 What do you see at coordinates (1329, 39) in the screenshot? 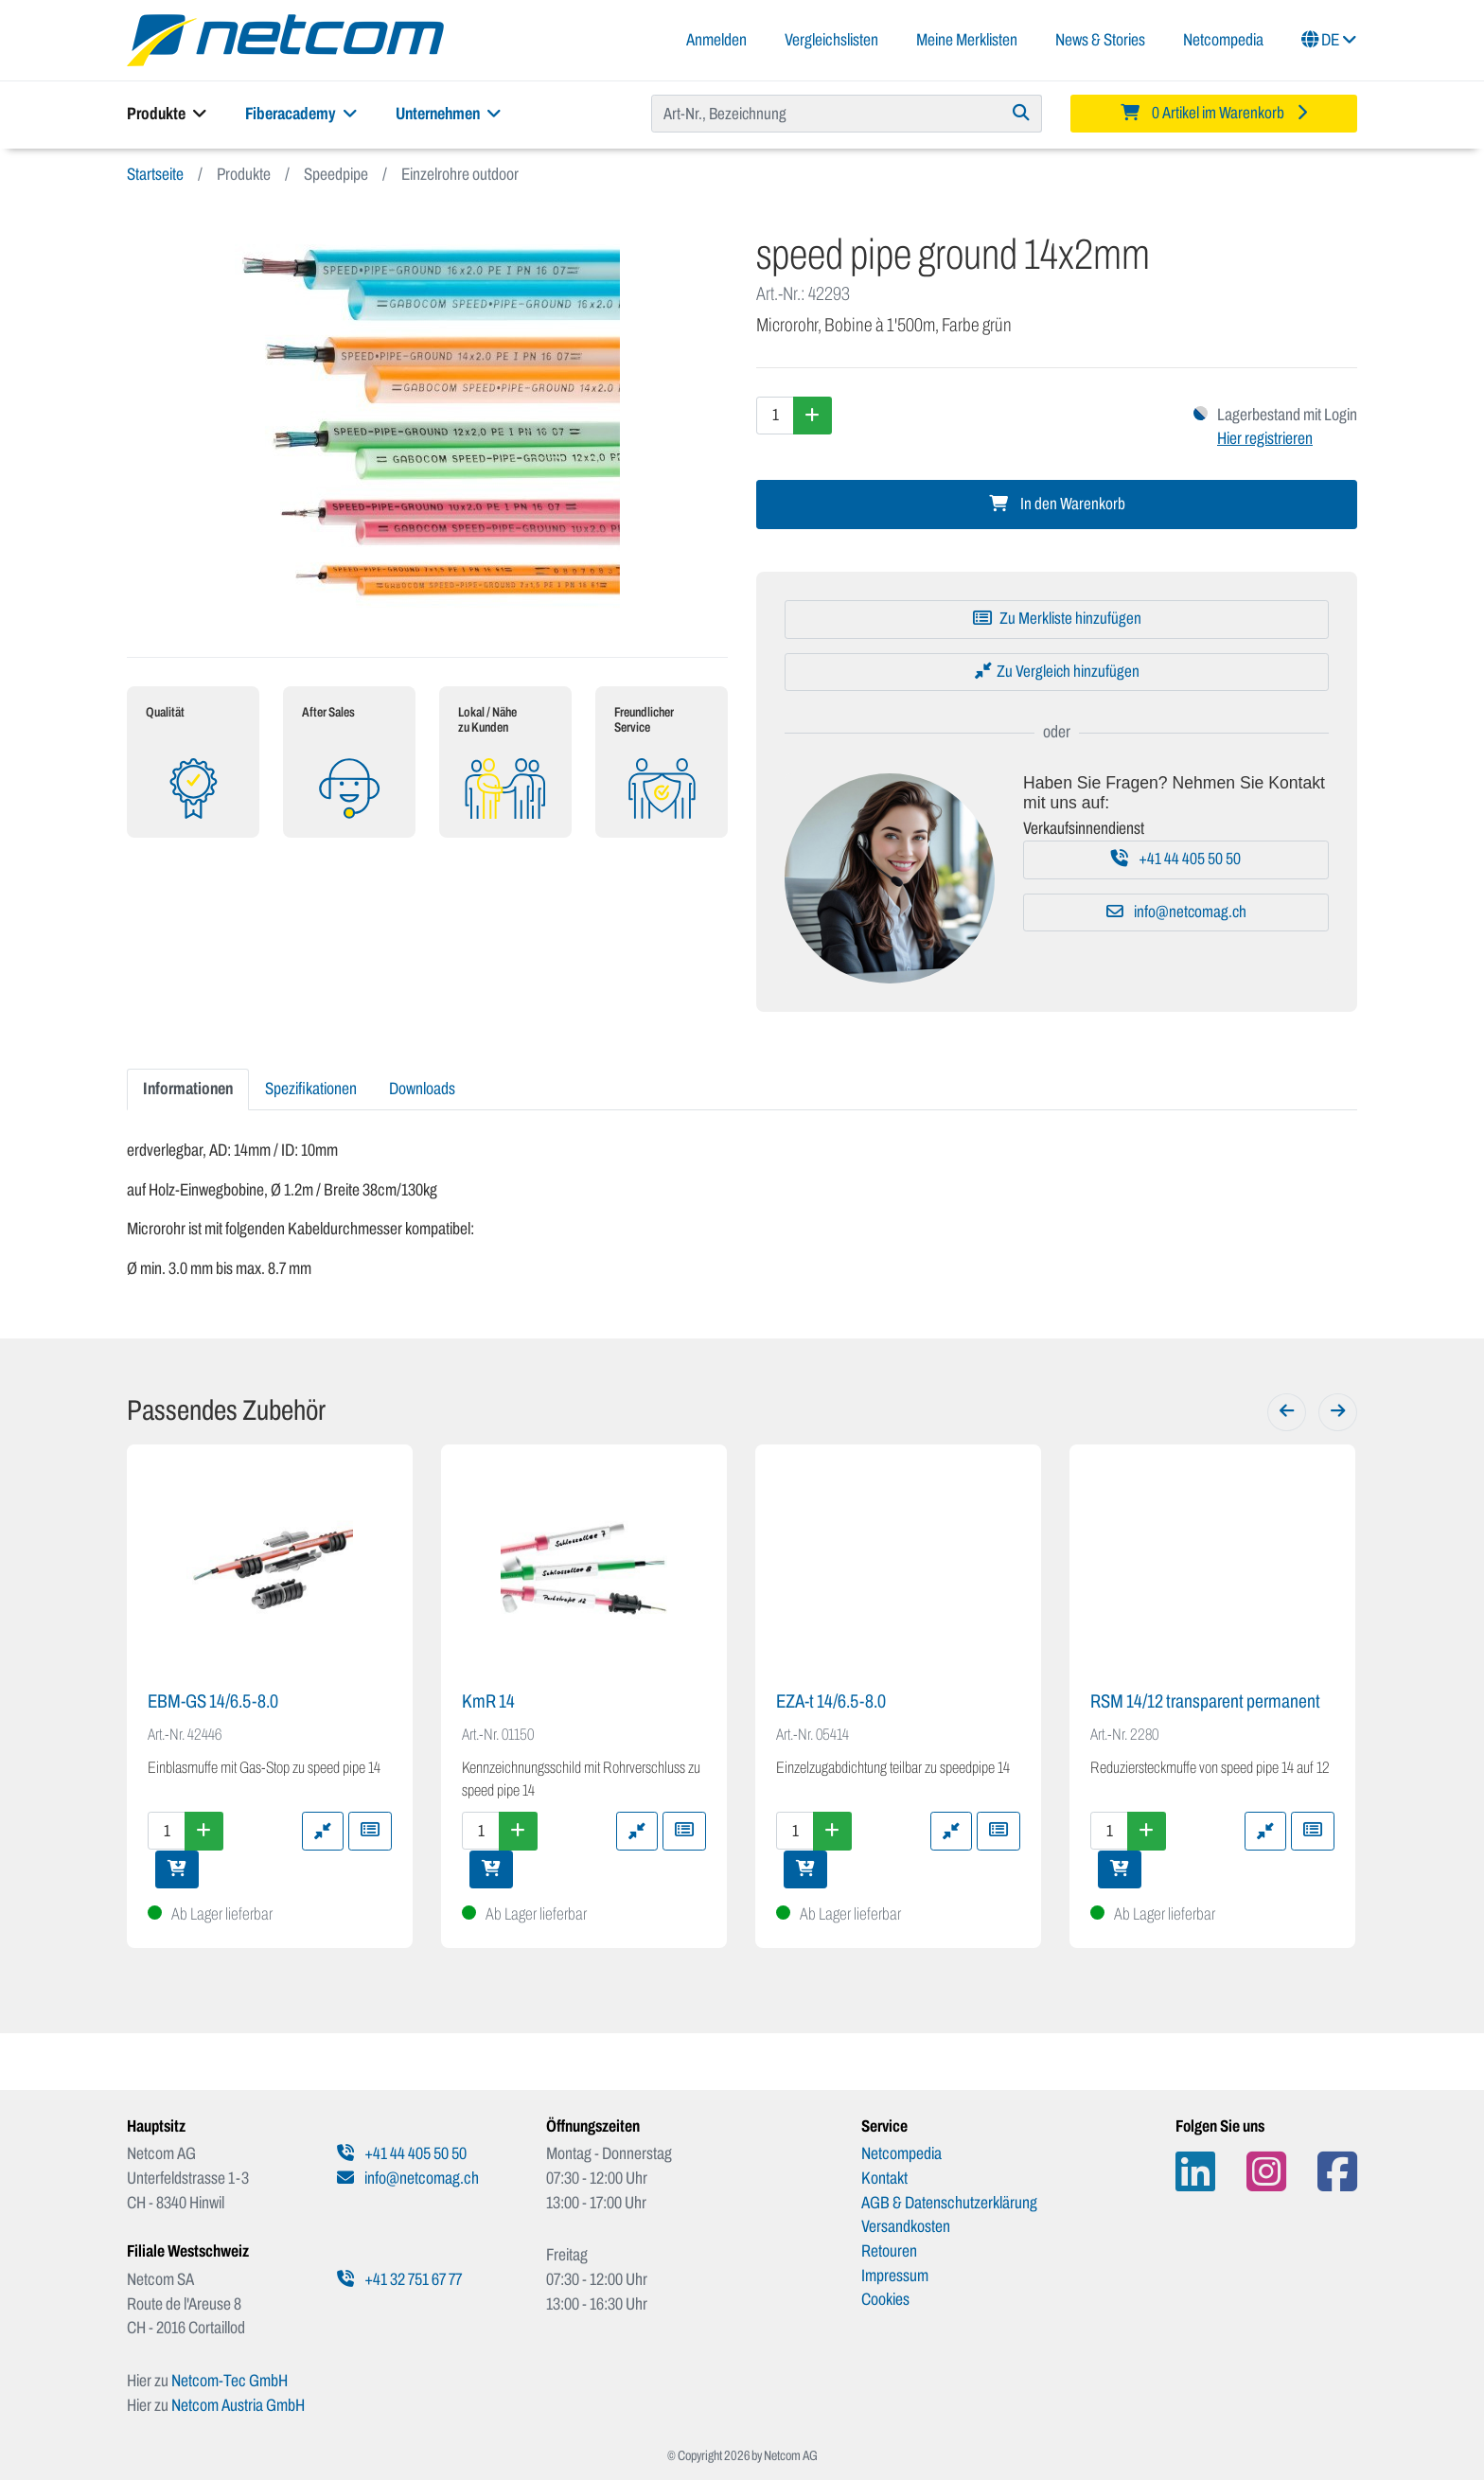
I see `DE [button]` at bounding box center [1329, 39].